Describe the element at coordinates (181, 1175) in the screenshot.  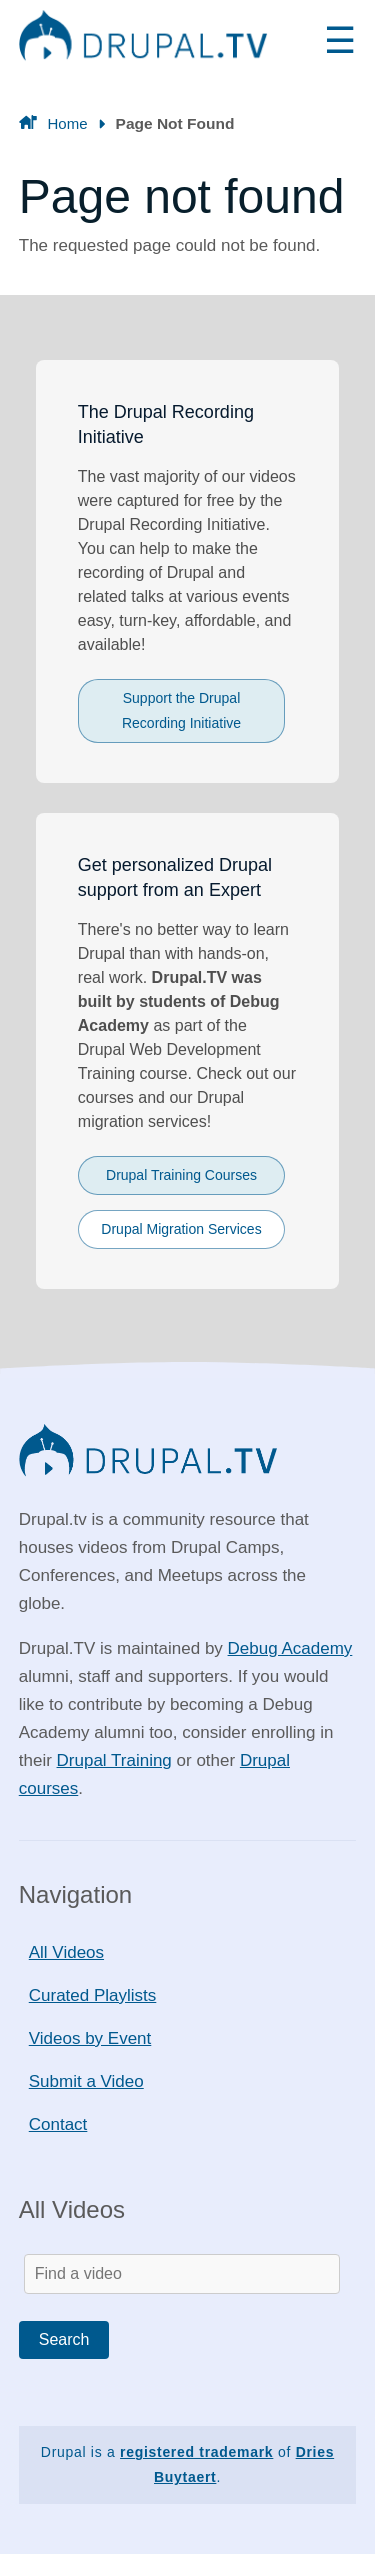
I see `Drupal Training Courses` at that location.